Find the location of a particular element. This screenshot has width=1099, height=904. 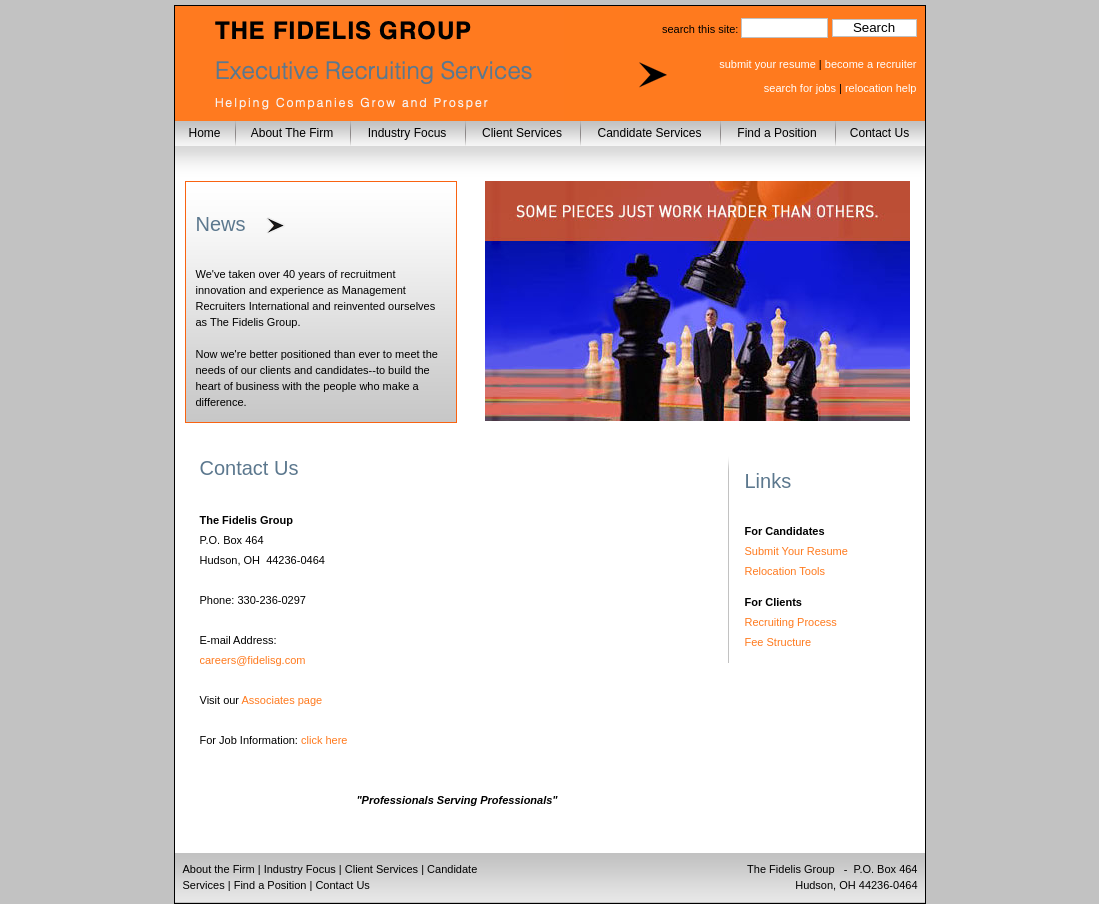

Client Services is located at coordinates (522, 133).